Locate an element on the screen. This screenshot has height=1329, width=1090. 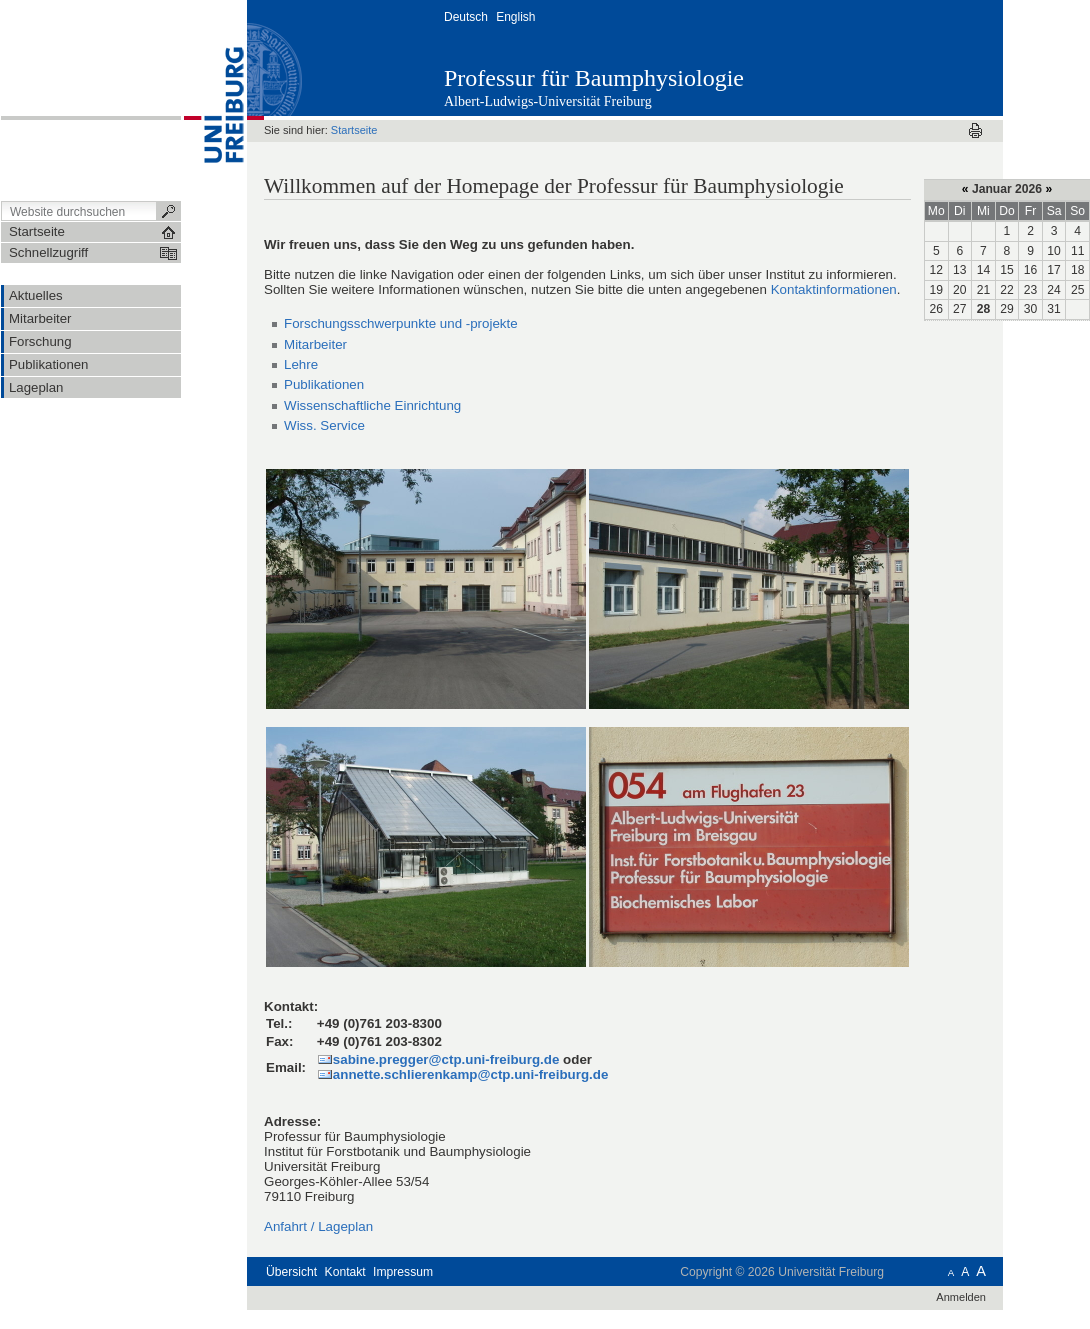
Kontakt is located at coordinates (345, 1272).